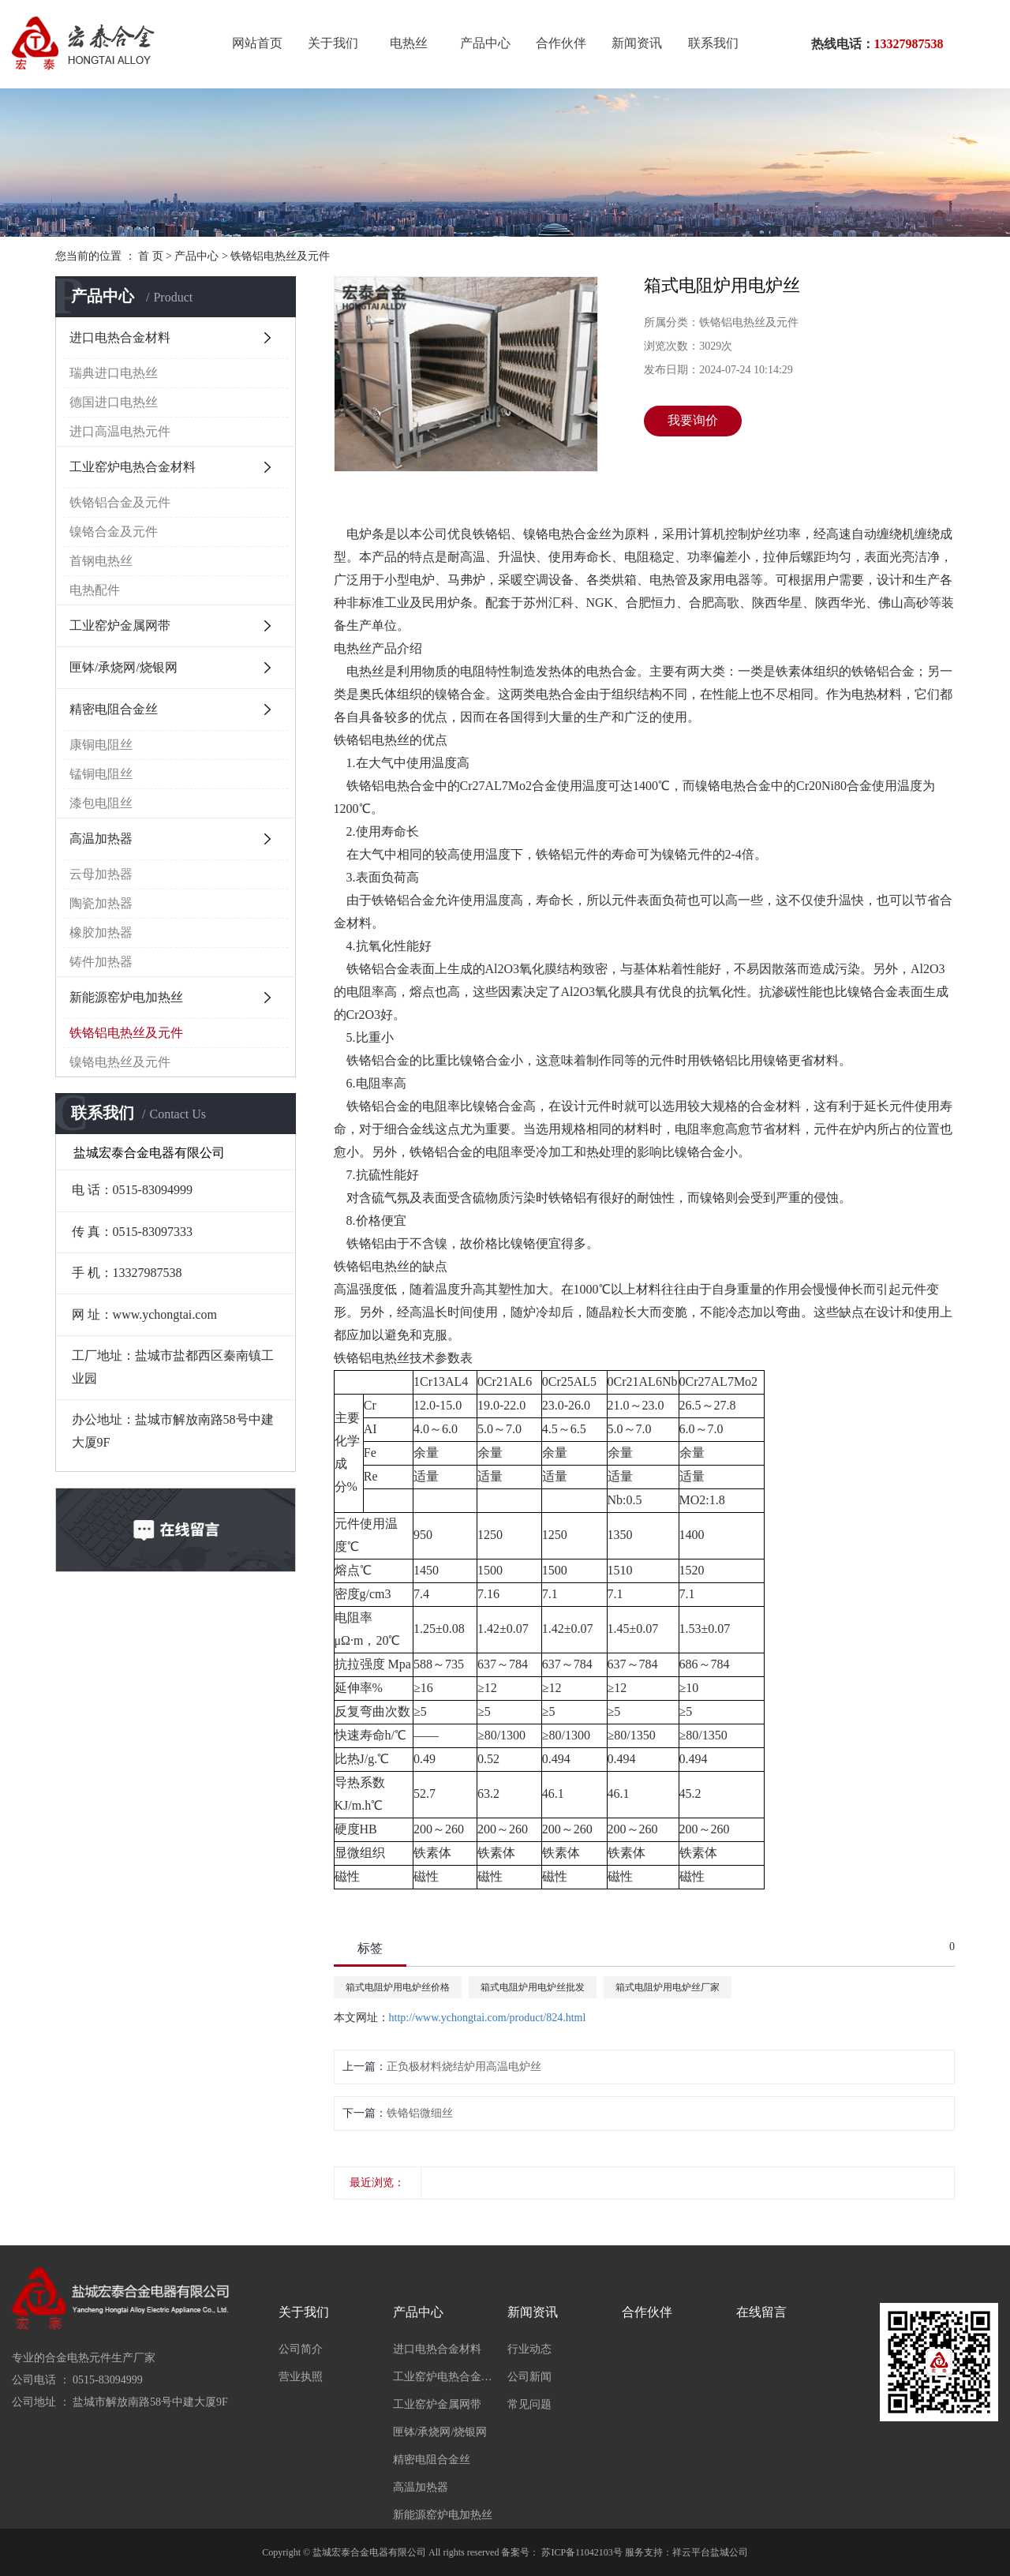  I want to click on 精密电阻合金丝, so click(113, 709).